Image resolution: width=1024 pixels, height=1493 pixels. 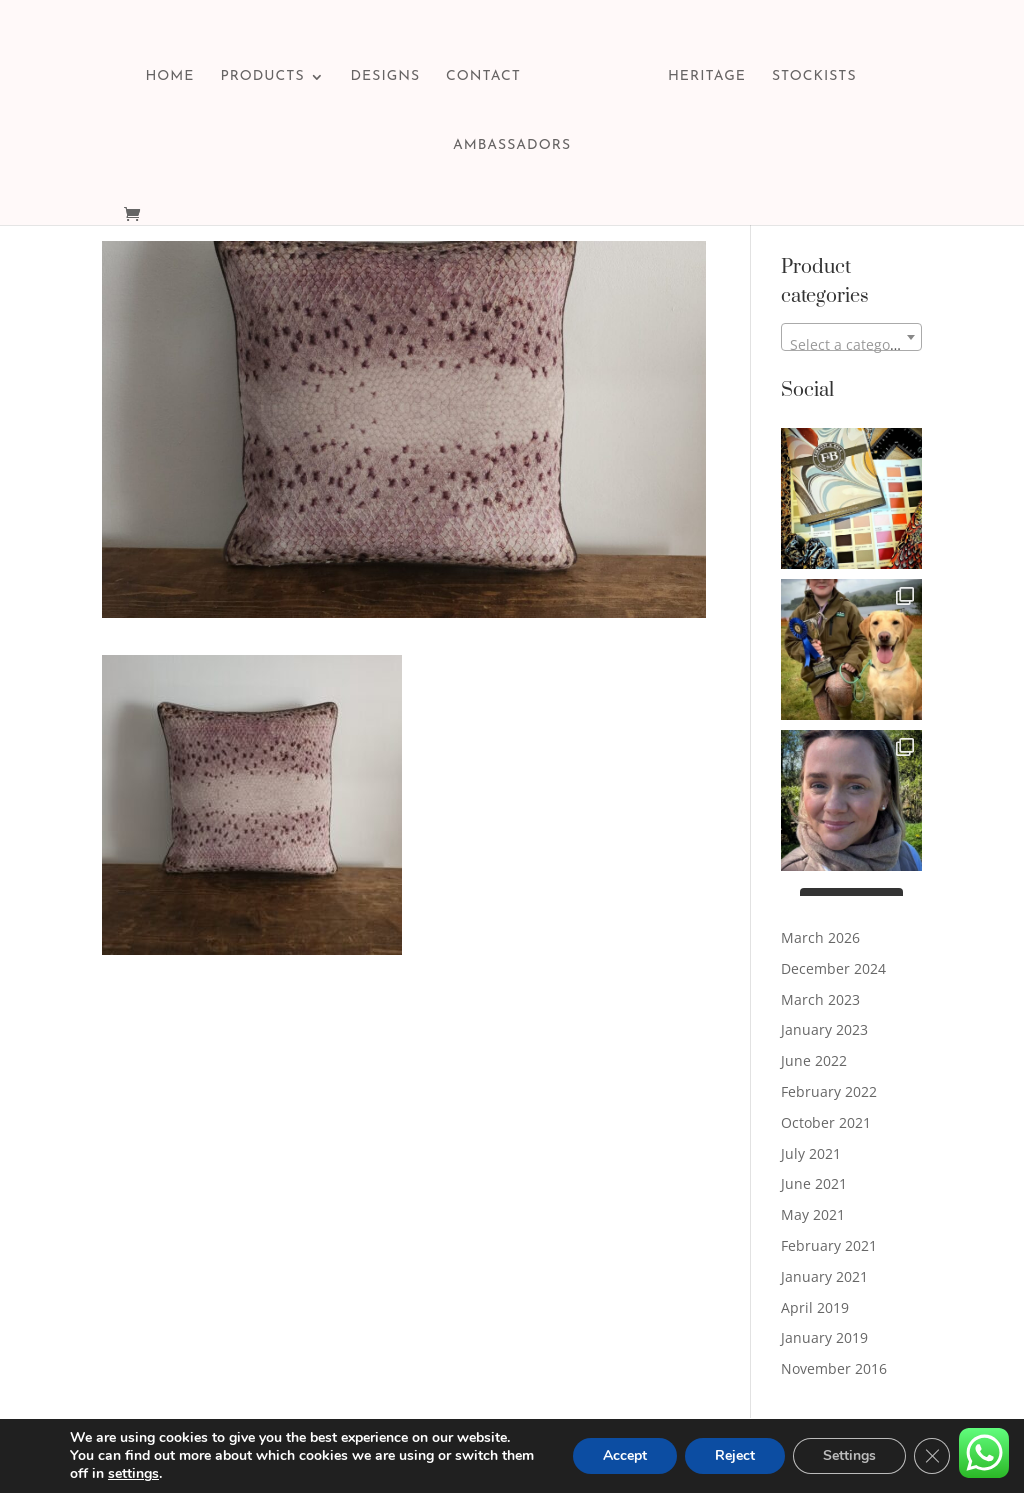 I want to click on [Close GDPR Cookie Banner], so click(x=932, y=1456).